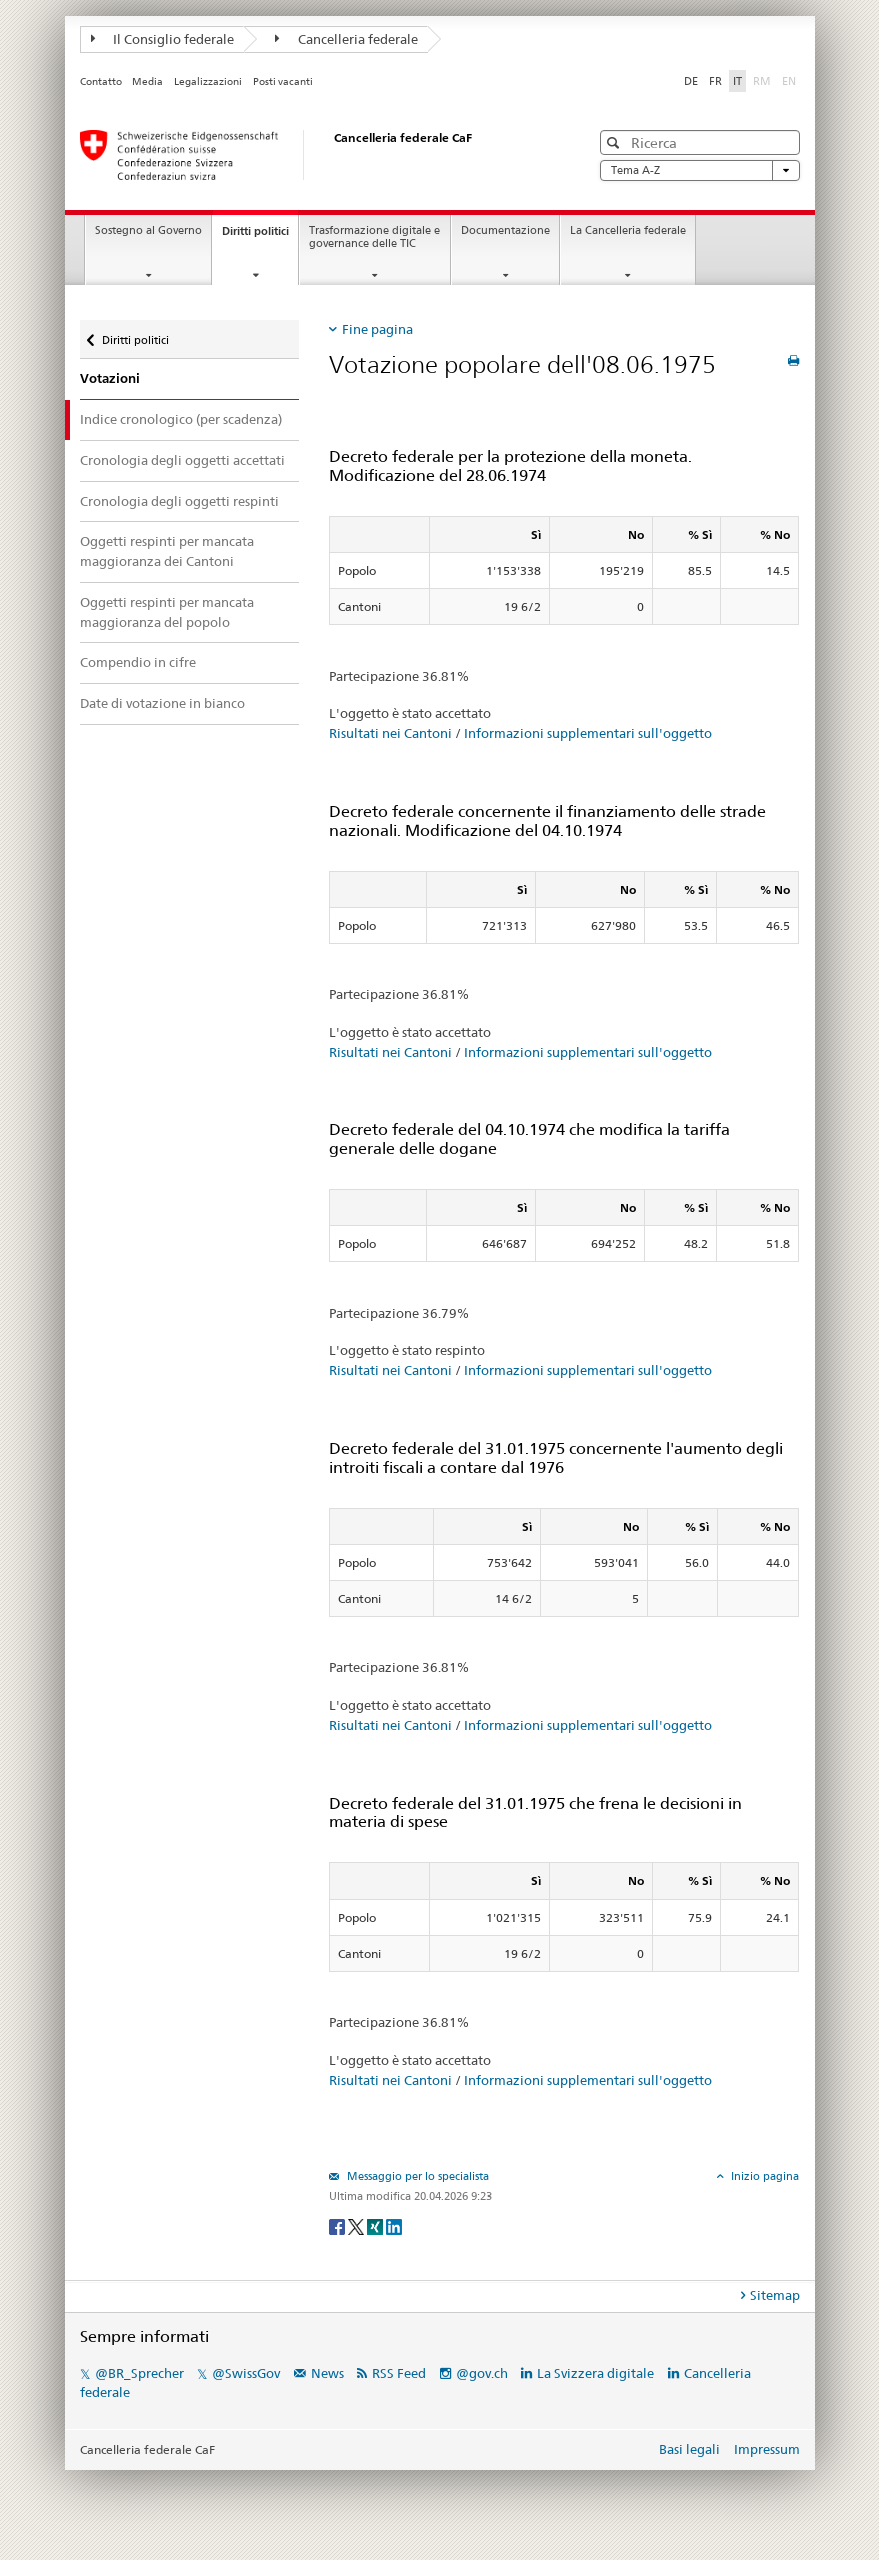 The height and width of the screenshot is (2560, 879). I want to click on Date di votazione in bianco, so click(162, 703).